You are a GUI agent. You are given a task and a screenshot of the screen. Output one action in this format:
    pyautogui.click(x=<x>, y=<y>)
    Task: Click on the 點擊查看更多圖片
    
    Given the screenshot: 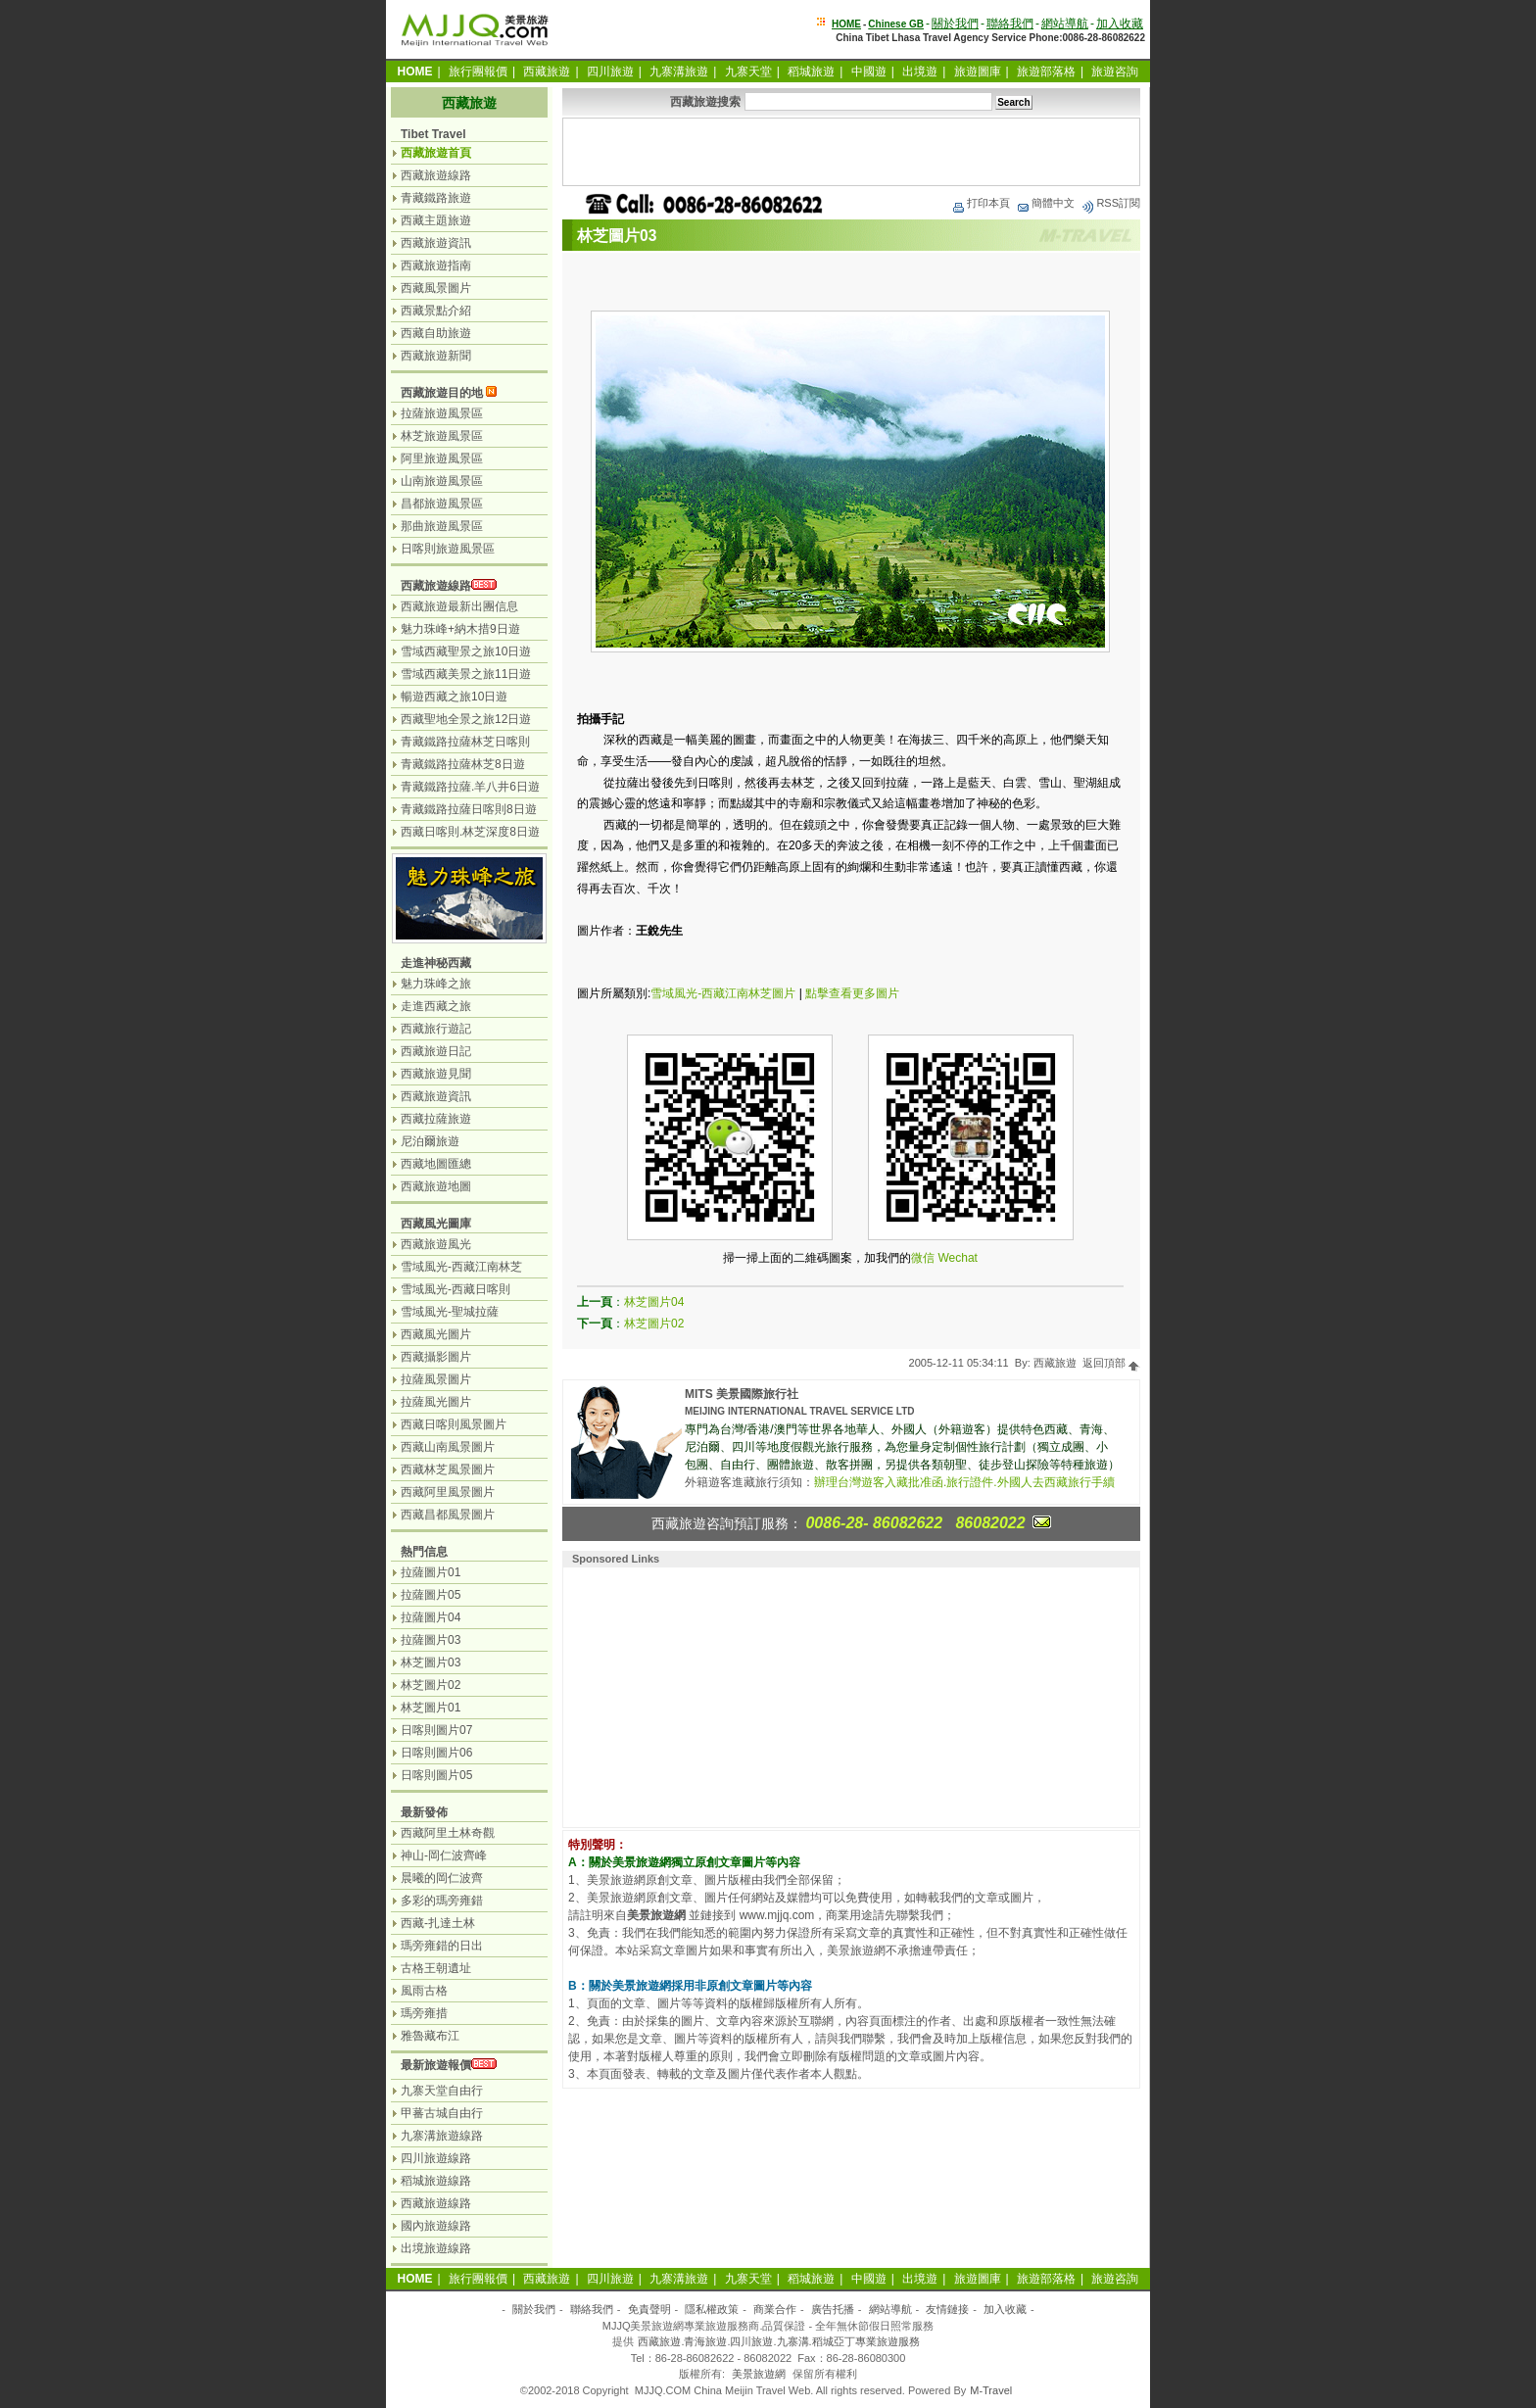 What is the action you would take?
    pyautogui.click(x=852, y=993)
    